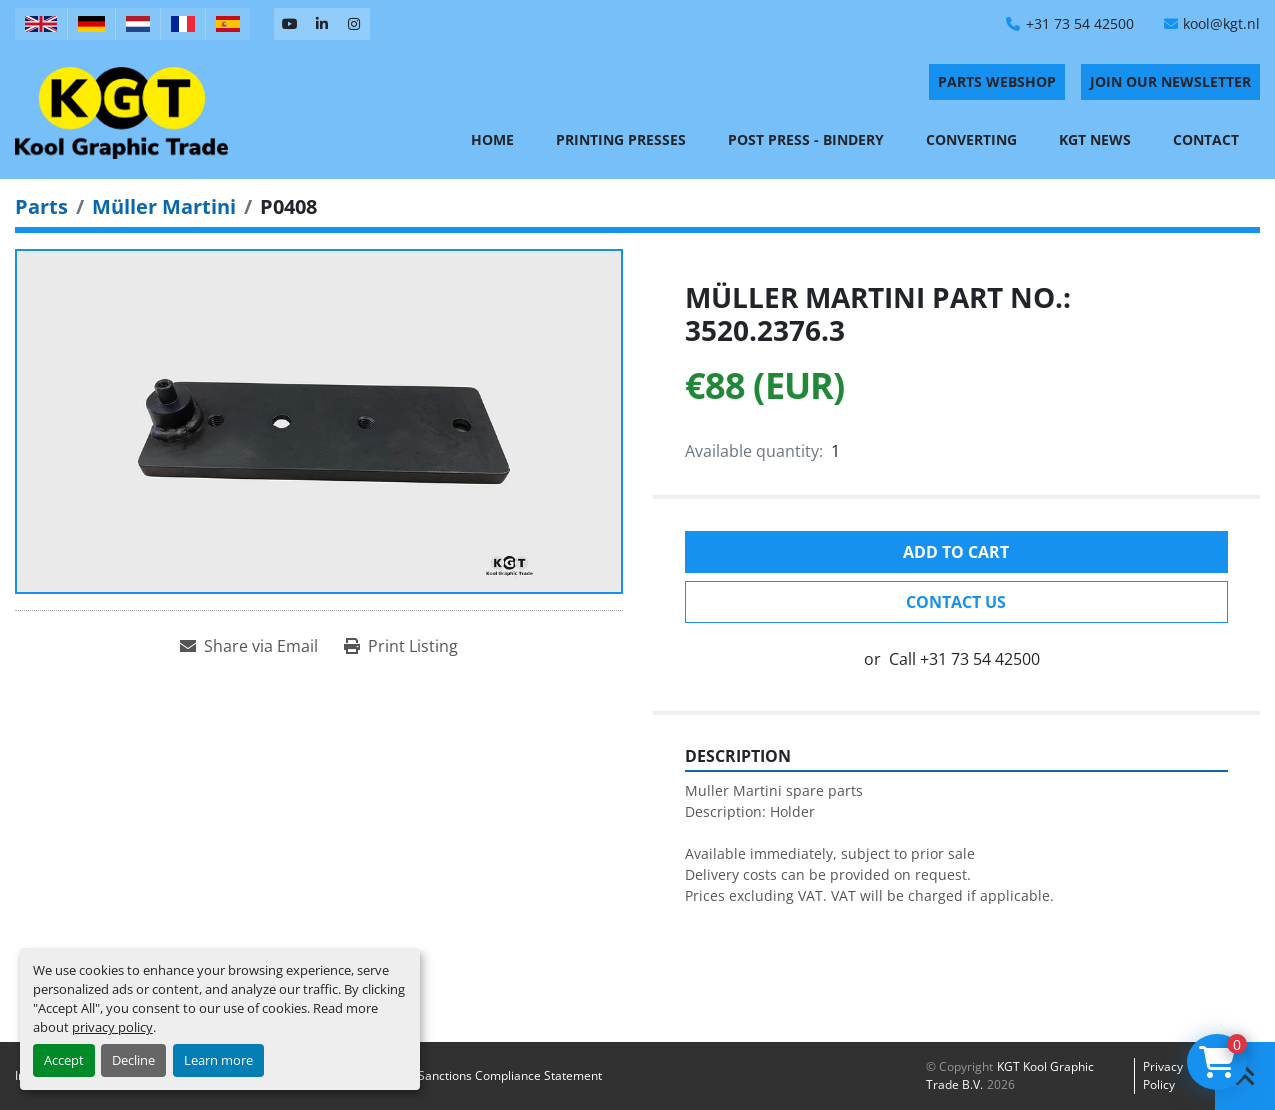  I want to click on Add to cart, so click(956, 552).